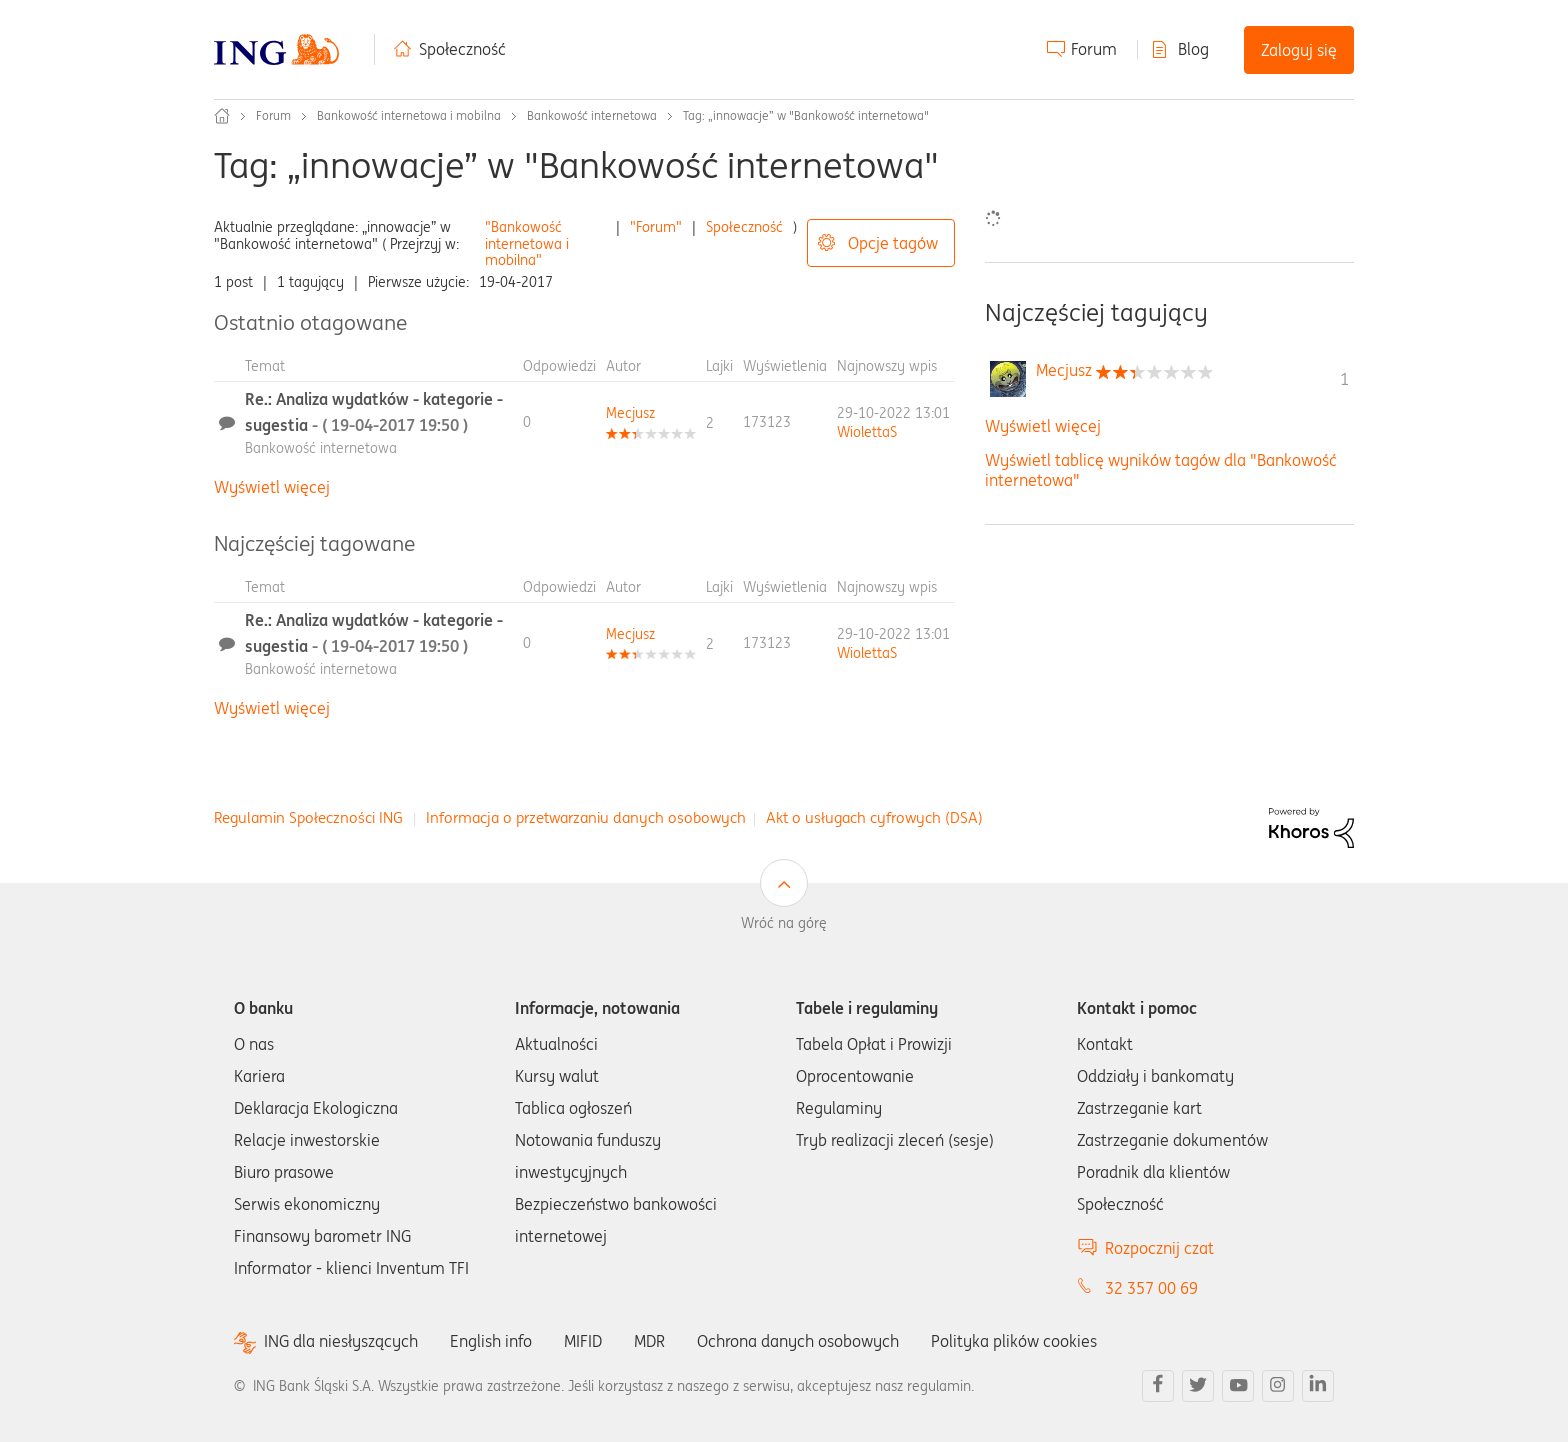 The image size is (1568, 1442). What do you see at coordinates (1344, 379) in the screenshot?
I see `1 [Liczba tagów 1]` at bounding box center [1344, 379].